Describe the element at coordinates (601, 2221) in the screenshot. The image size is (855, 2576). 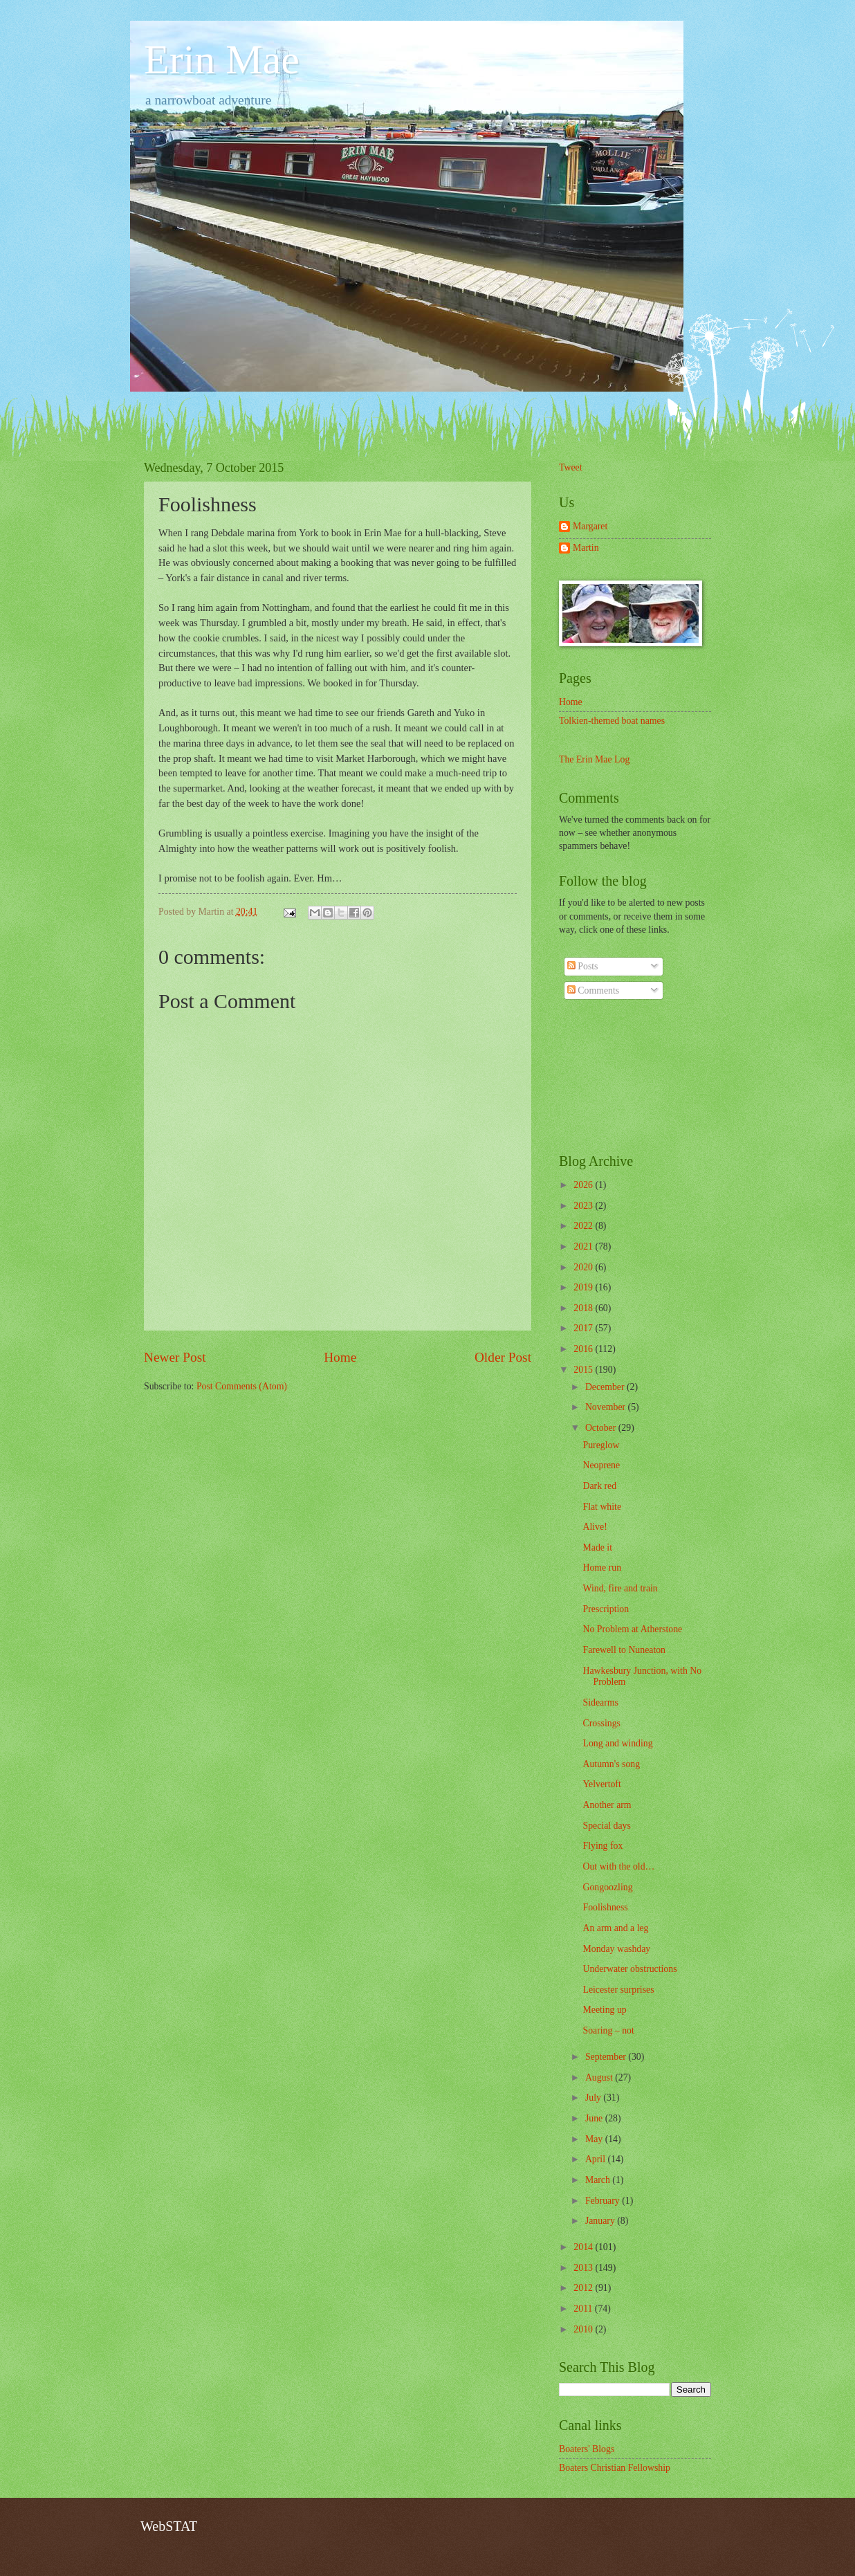
I see `January` at that location.